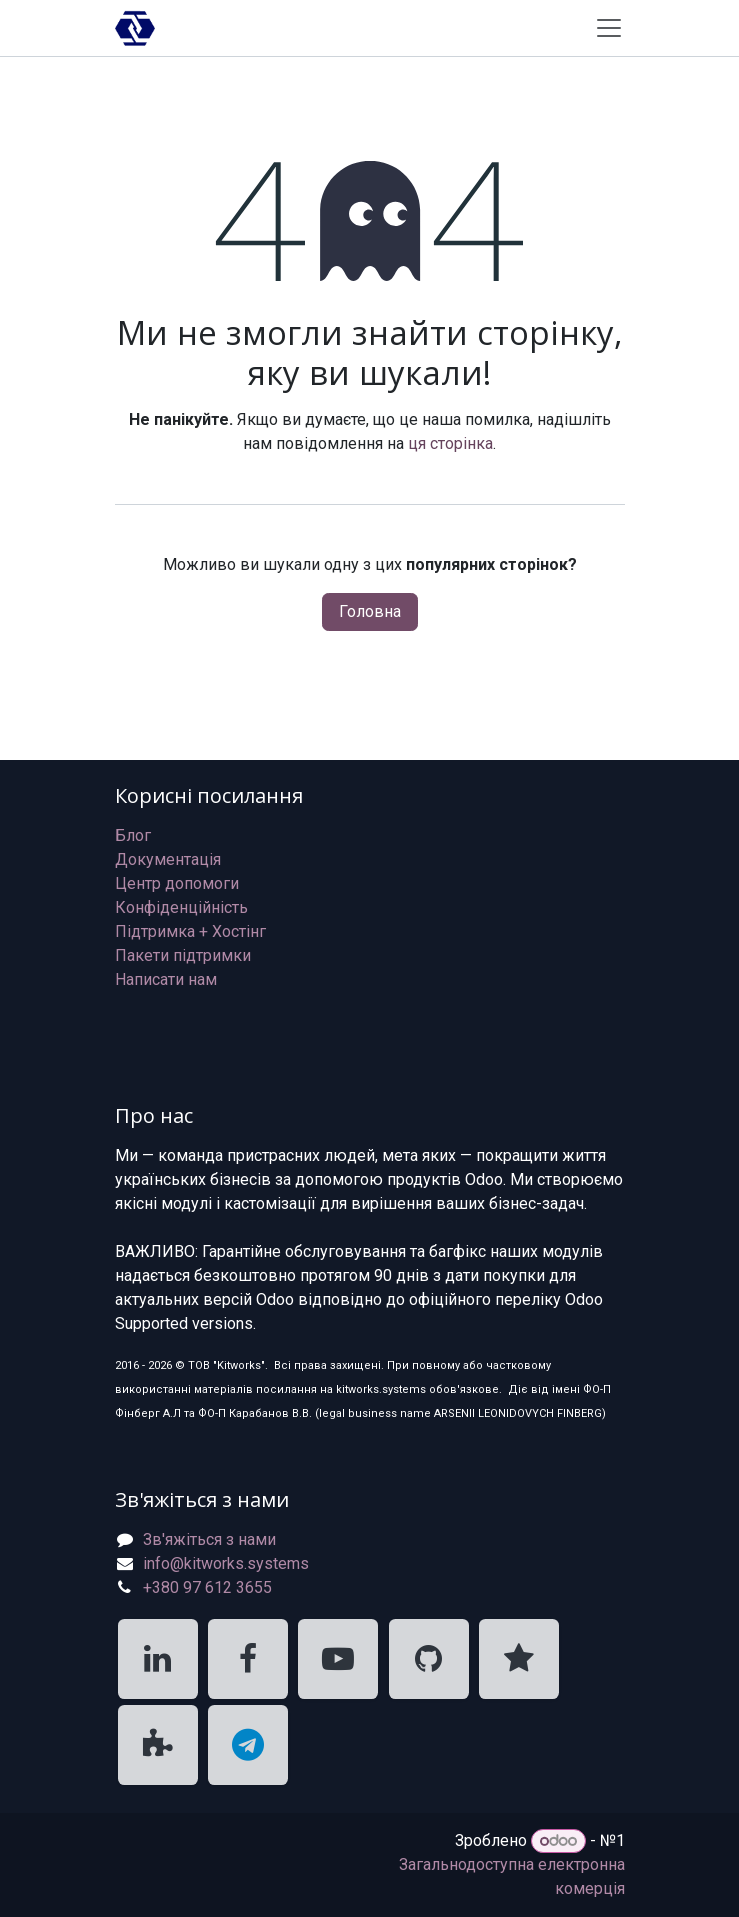  What do you see at coordinates (183, 955) in the screenshot?
I see `Пакети підтримки` at bounding box center [183, 955].